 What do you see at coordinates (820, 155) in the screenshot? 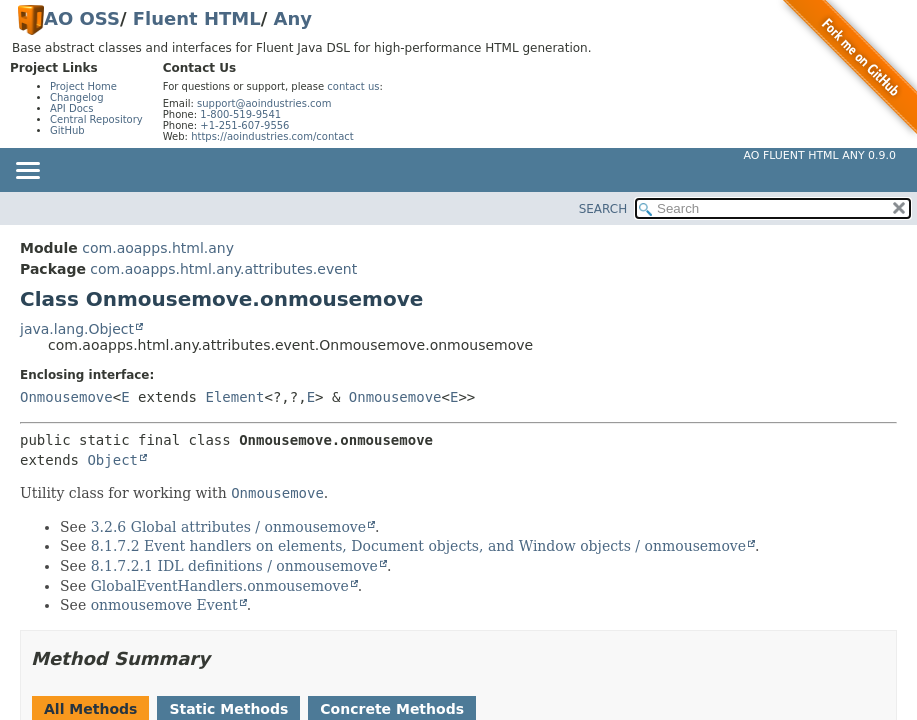
I see `AO Fluent HTML Any 0.9.0` at bounding box center [820, 155].